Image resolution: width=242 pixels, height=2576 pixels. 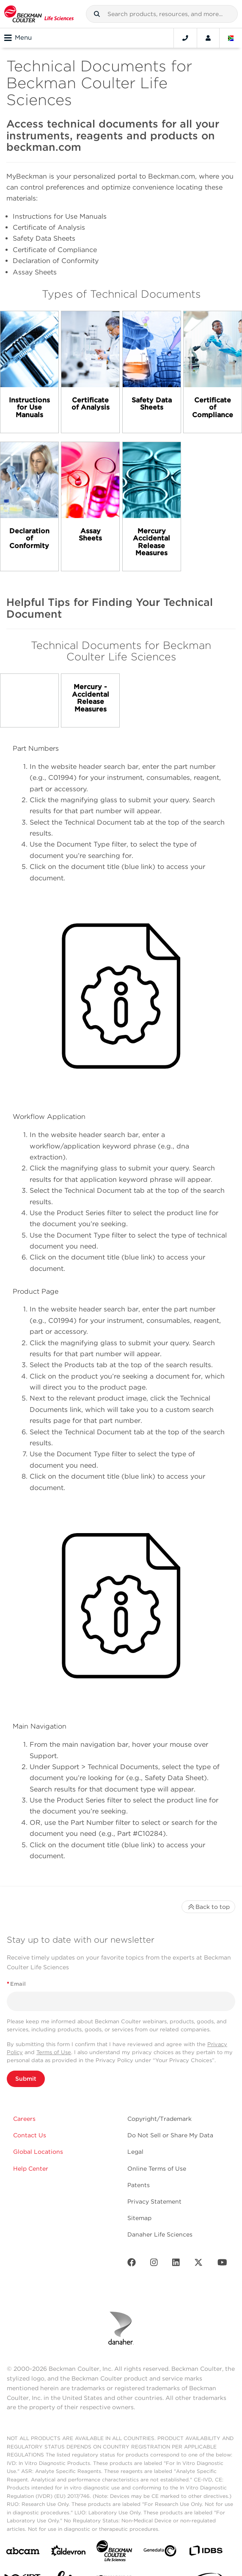 I want to click on Submit, so click(x=25, y=2078).